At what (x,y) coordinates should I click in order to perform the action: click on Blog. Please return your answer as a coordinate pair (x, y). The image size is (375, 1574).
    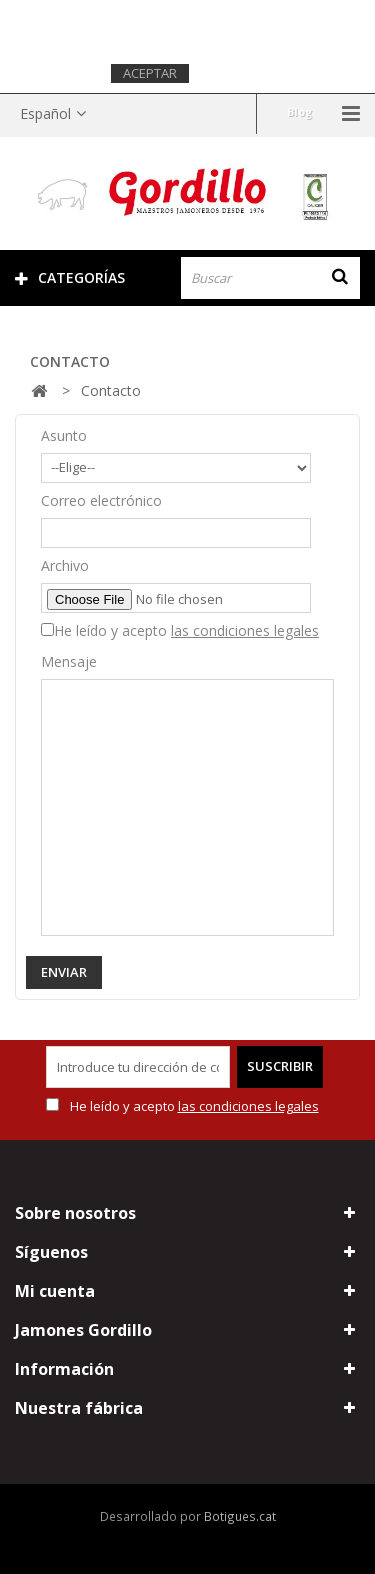
    Looking at the image, I should click on (299, 111).